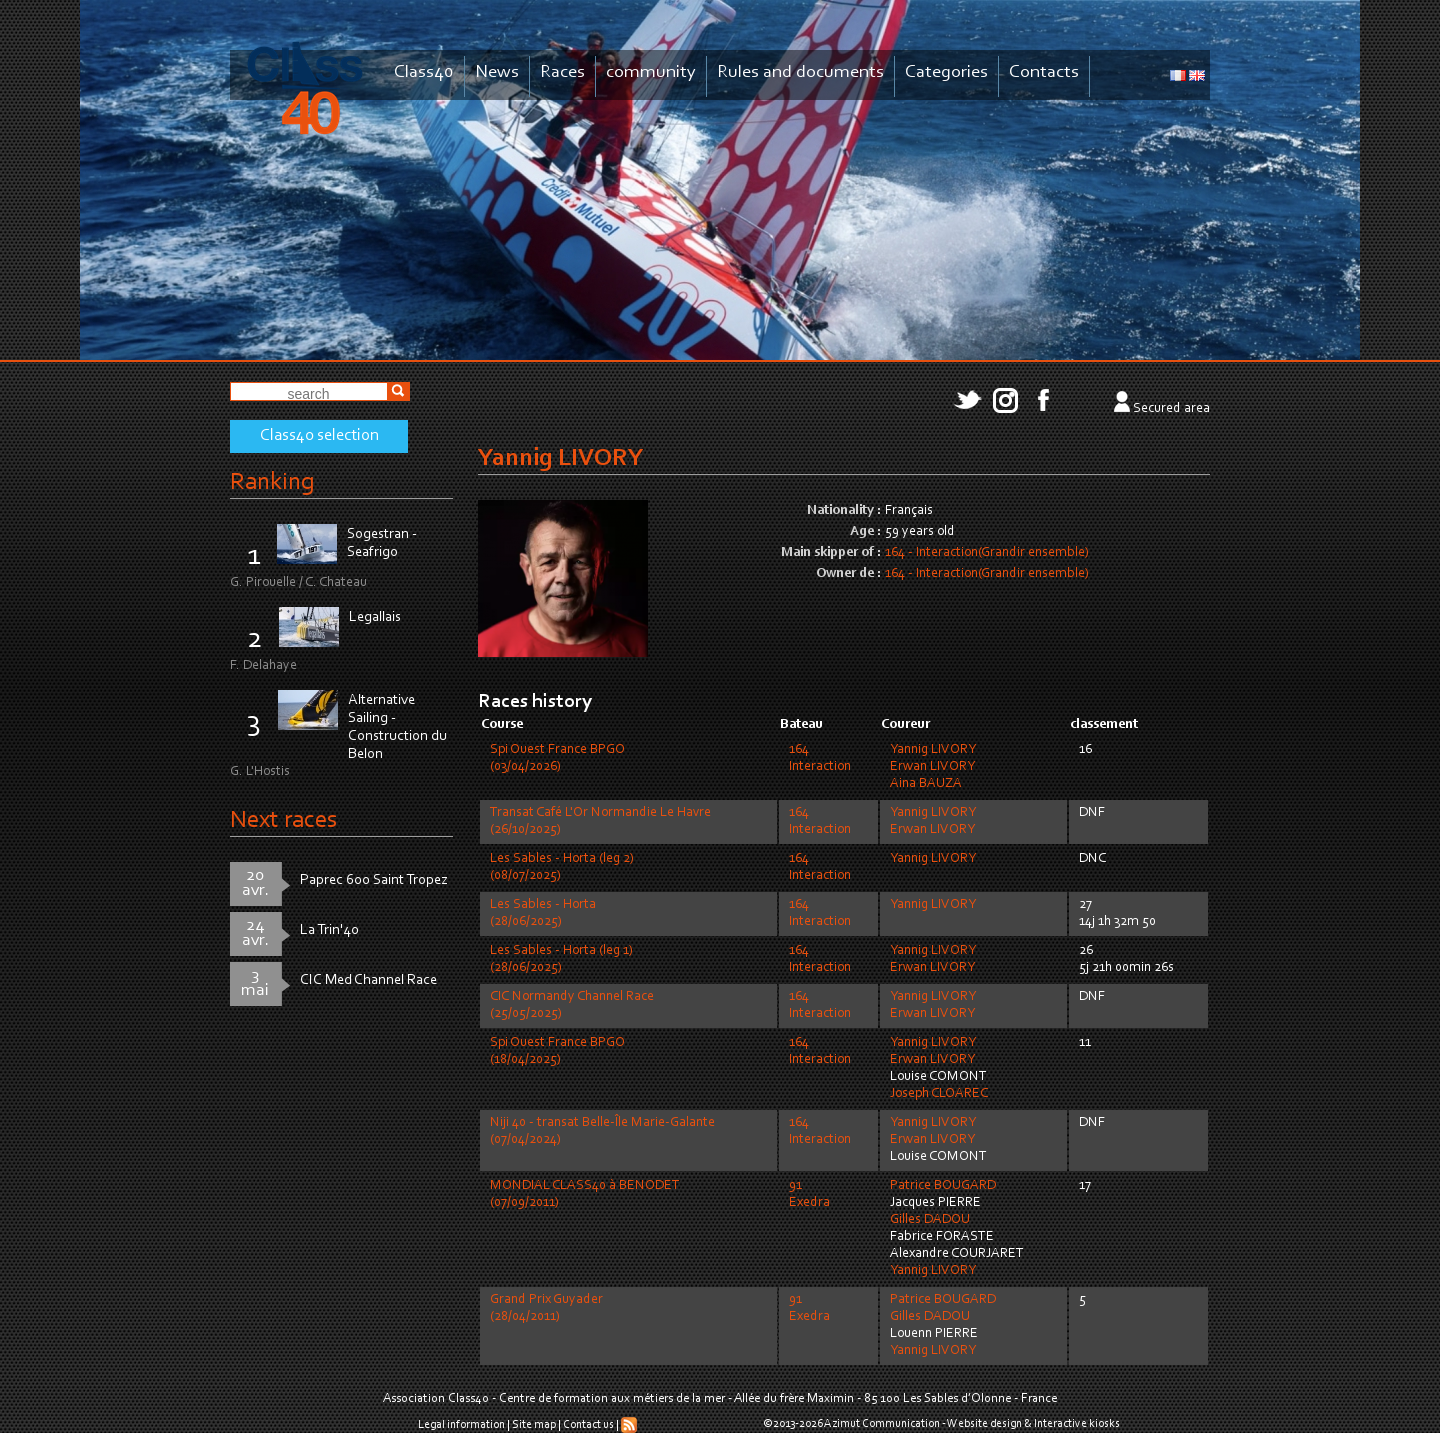 Image resolution: width=1440 pixels, height=1433 pixels. What do you see at coordinates (933, 750) in the screenshot?
I see `Yannig LIVORY` at bounding box center [933, 750].